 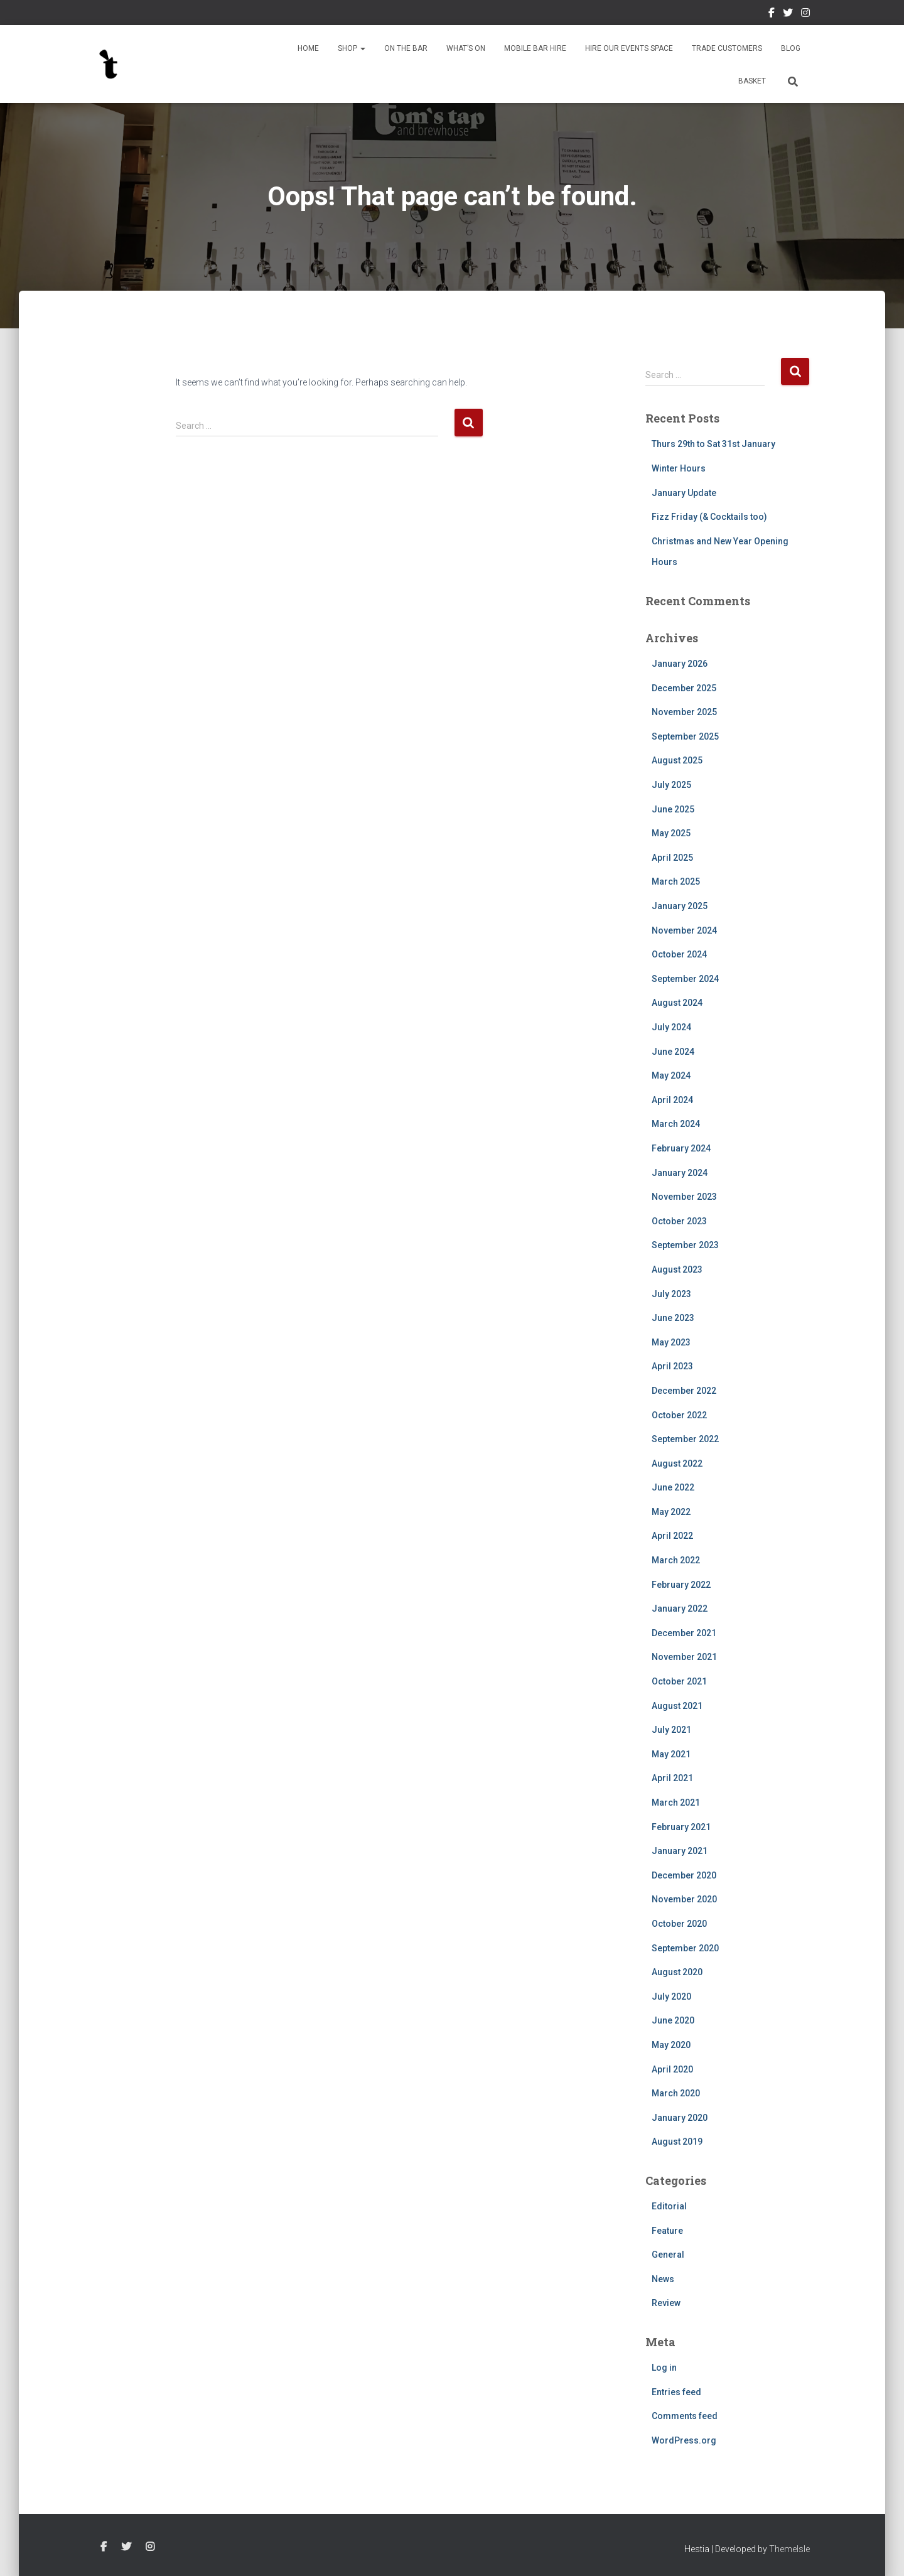 What do you see at coordinates (752, 81) in the screenshot?
I see `Basket` at bounding box center [752, 81].